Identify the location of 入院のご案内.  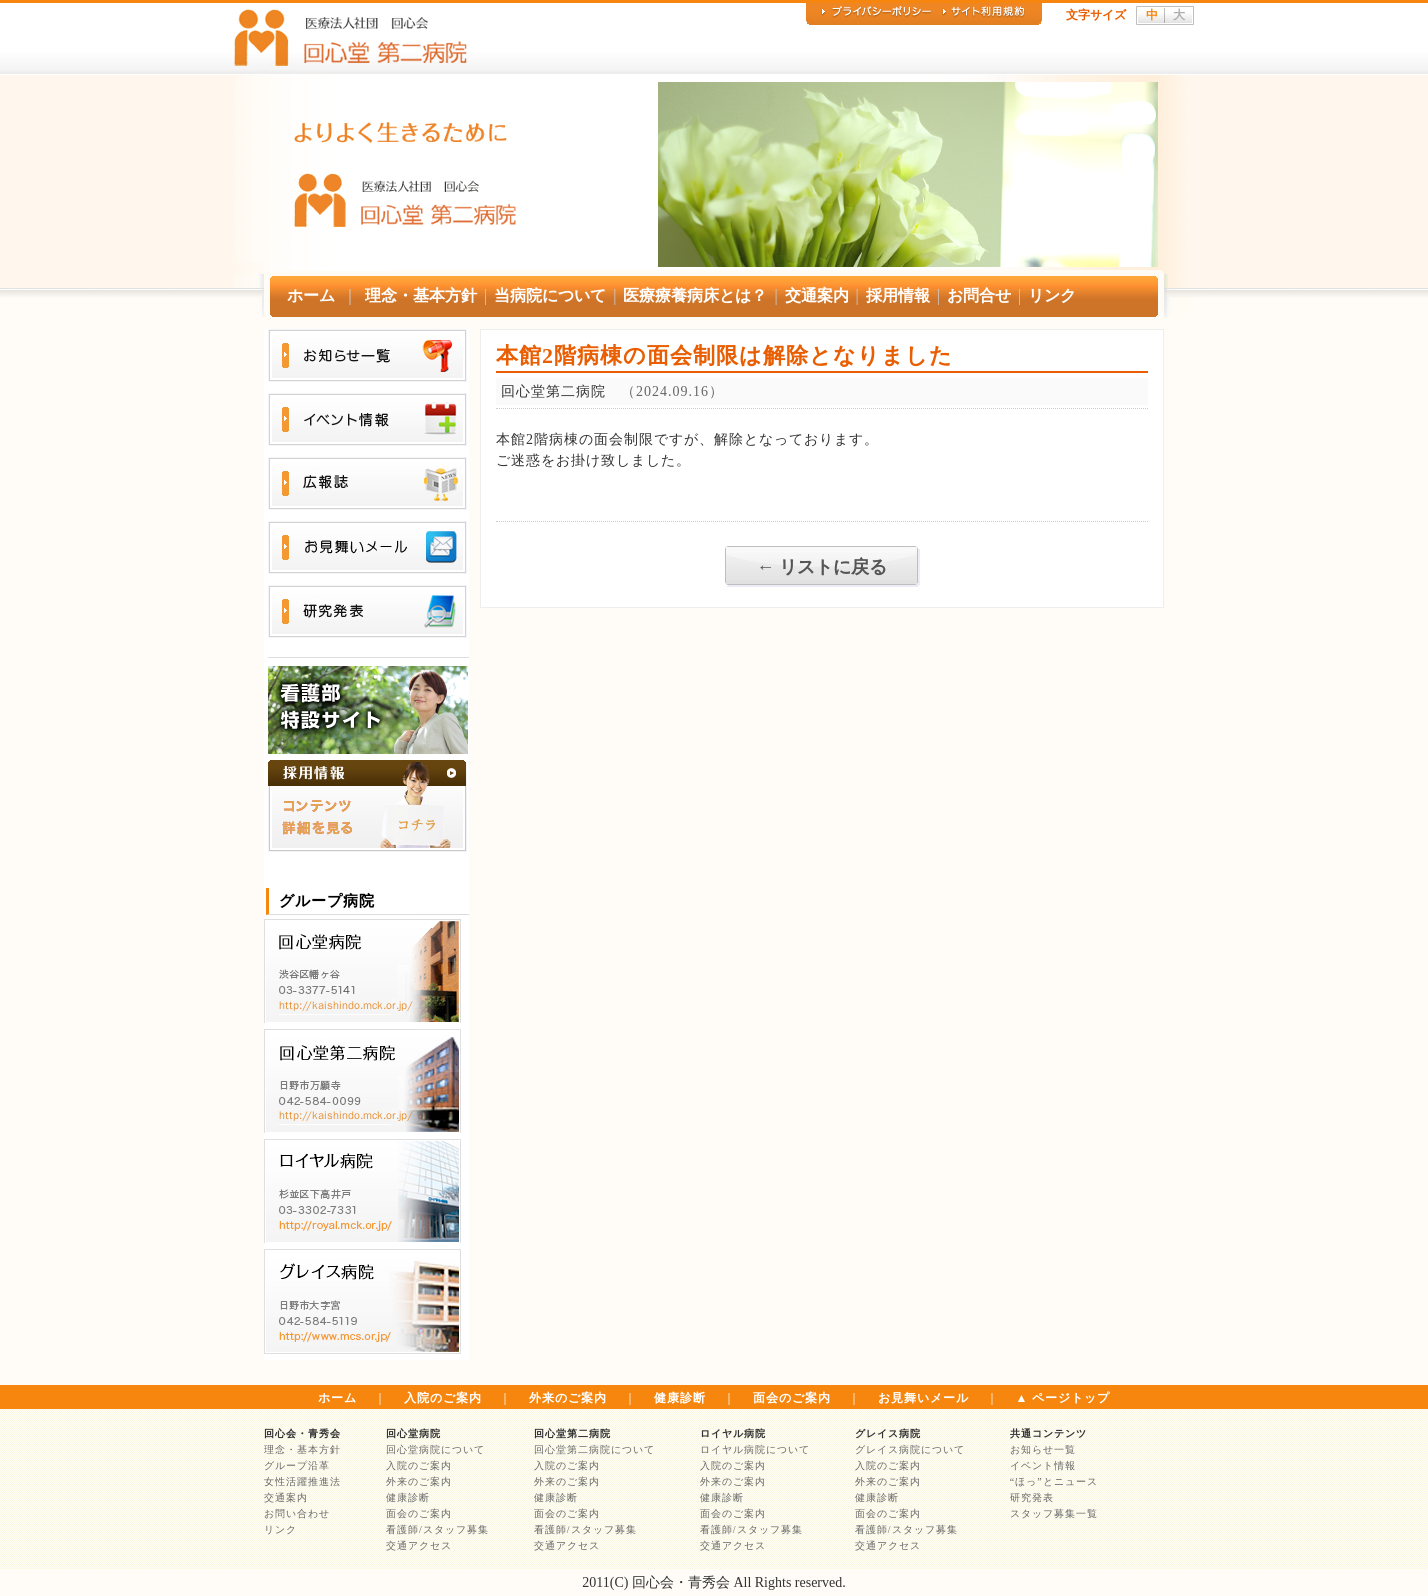
(443, 1398).